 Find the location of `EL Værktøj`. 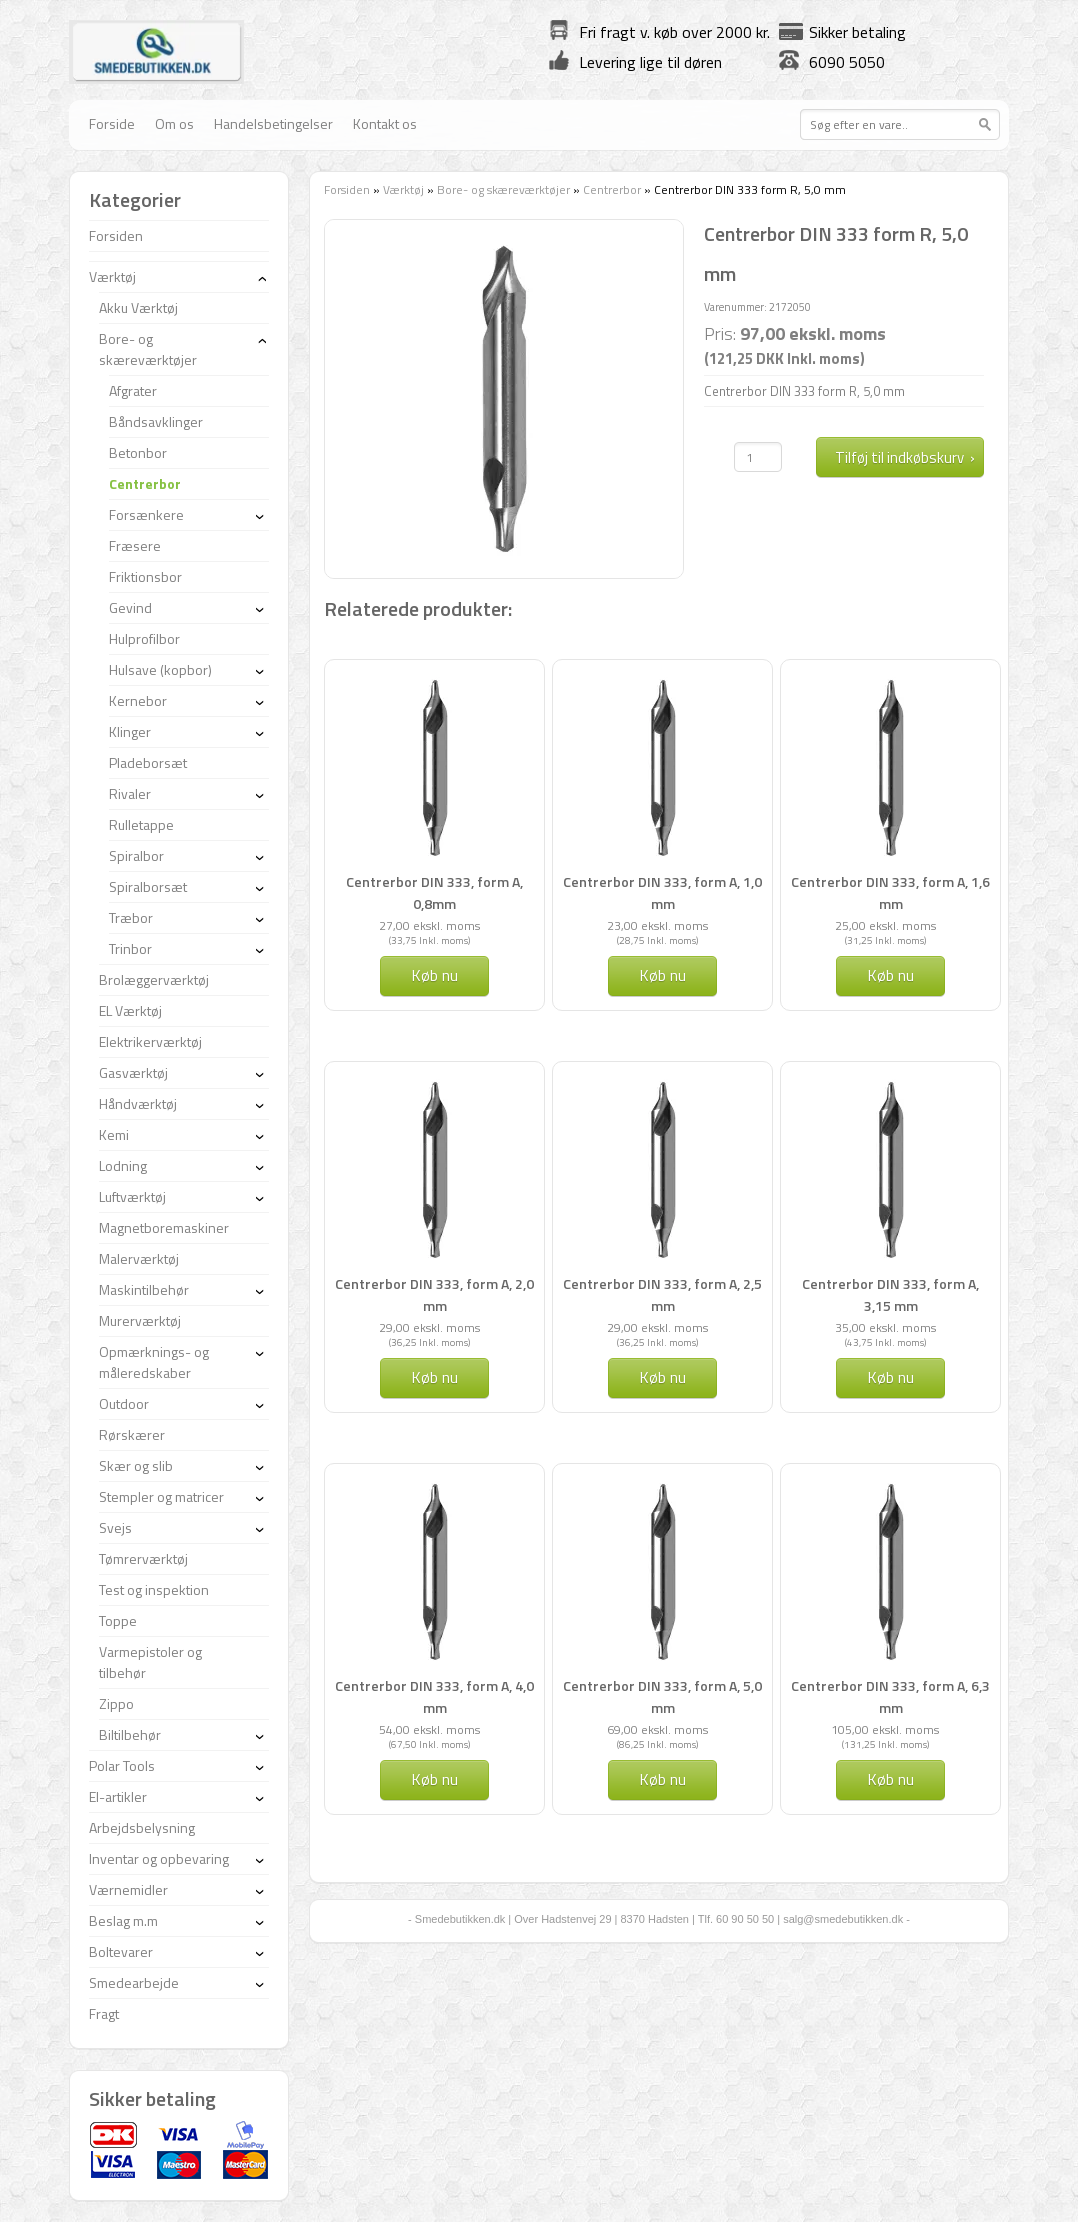

EL Værktøj is located at coordinates (130, 1010).